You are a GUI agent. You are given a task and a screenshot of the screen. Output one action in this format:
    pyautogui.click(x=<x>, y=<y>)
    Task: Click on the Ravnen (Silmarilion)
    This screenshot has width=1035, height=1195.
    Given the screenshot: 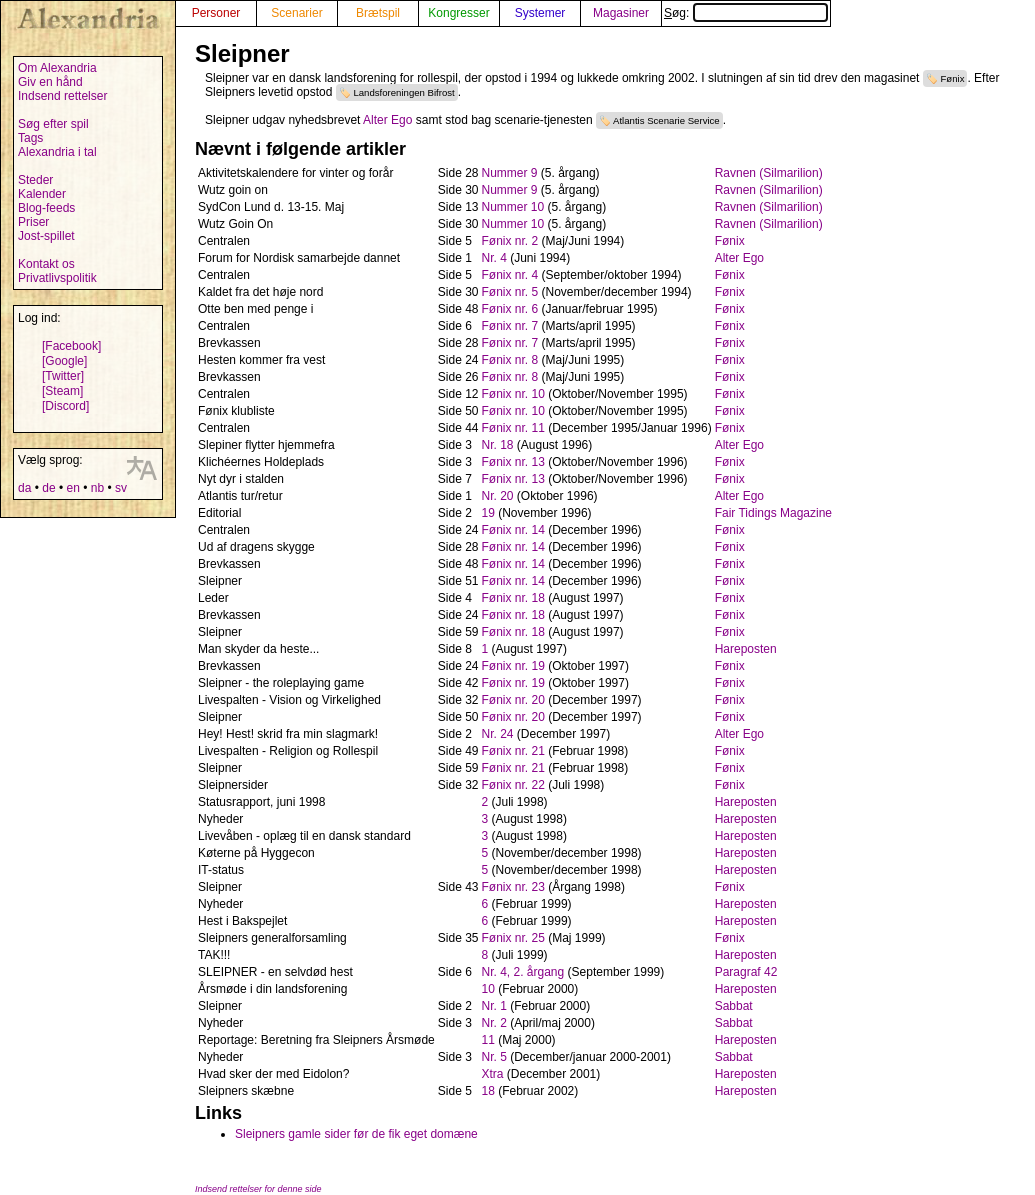 What is the action you would take?
    pyautogui.click(x=769, y=173)
    